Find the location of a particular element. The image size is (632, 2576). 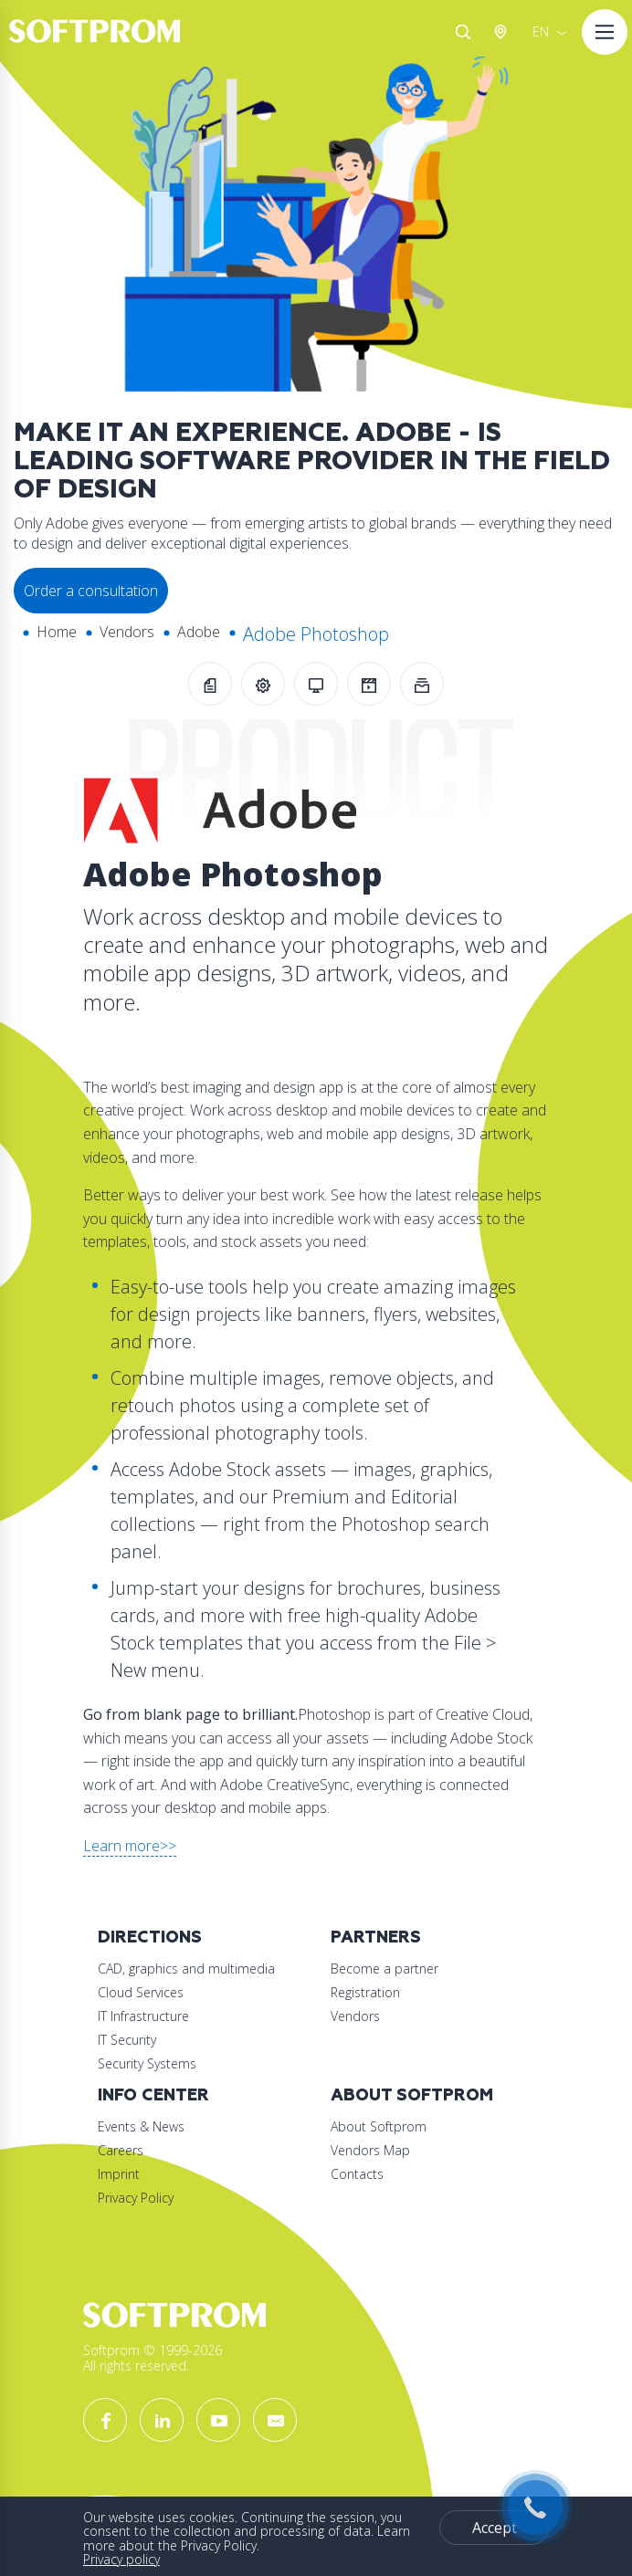

Contacts is located at coordinates (357, 2174).